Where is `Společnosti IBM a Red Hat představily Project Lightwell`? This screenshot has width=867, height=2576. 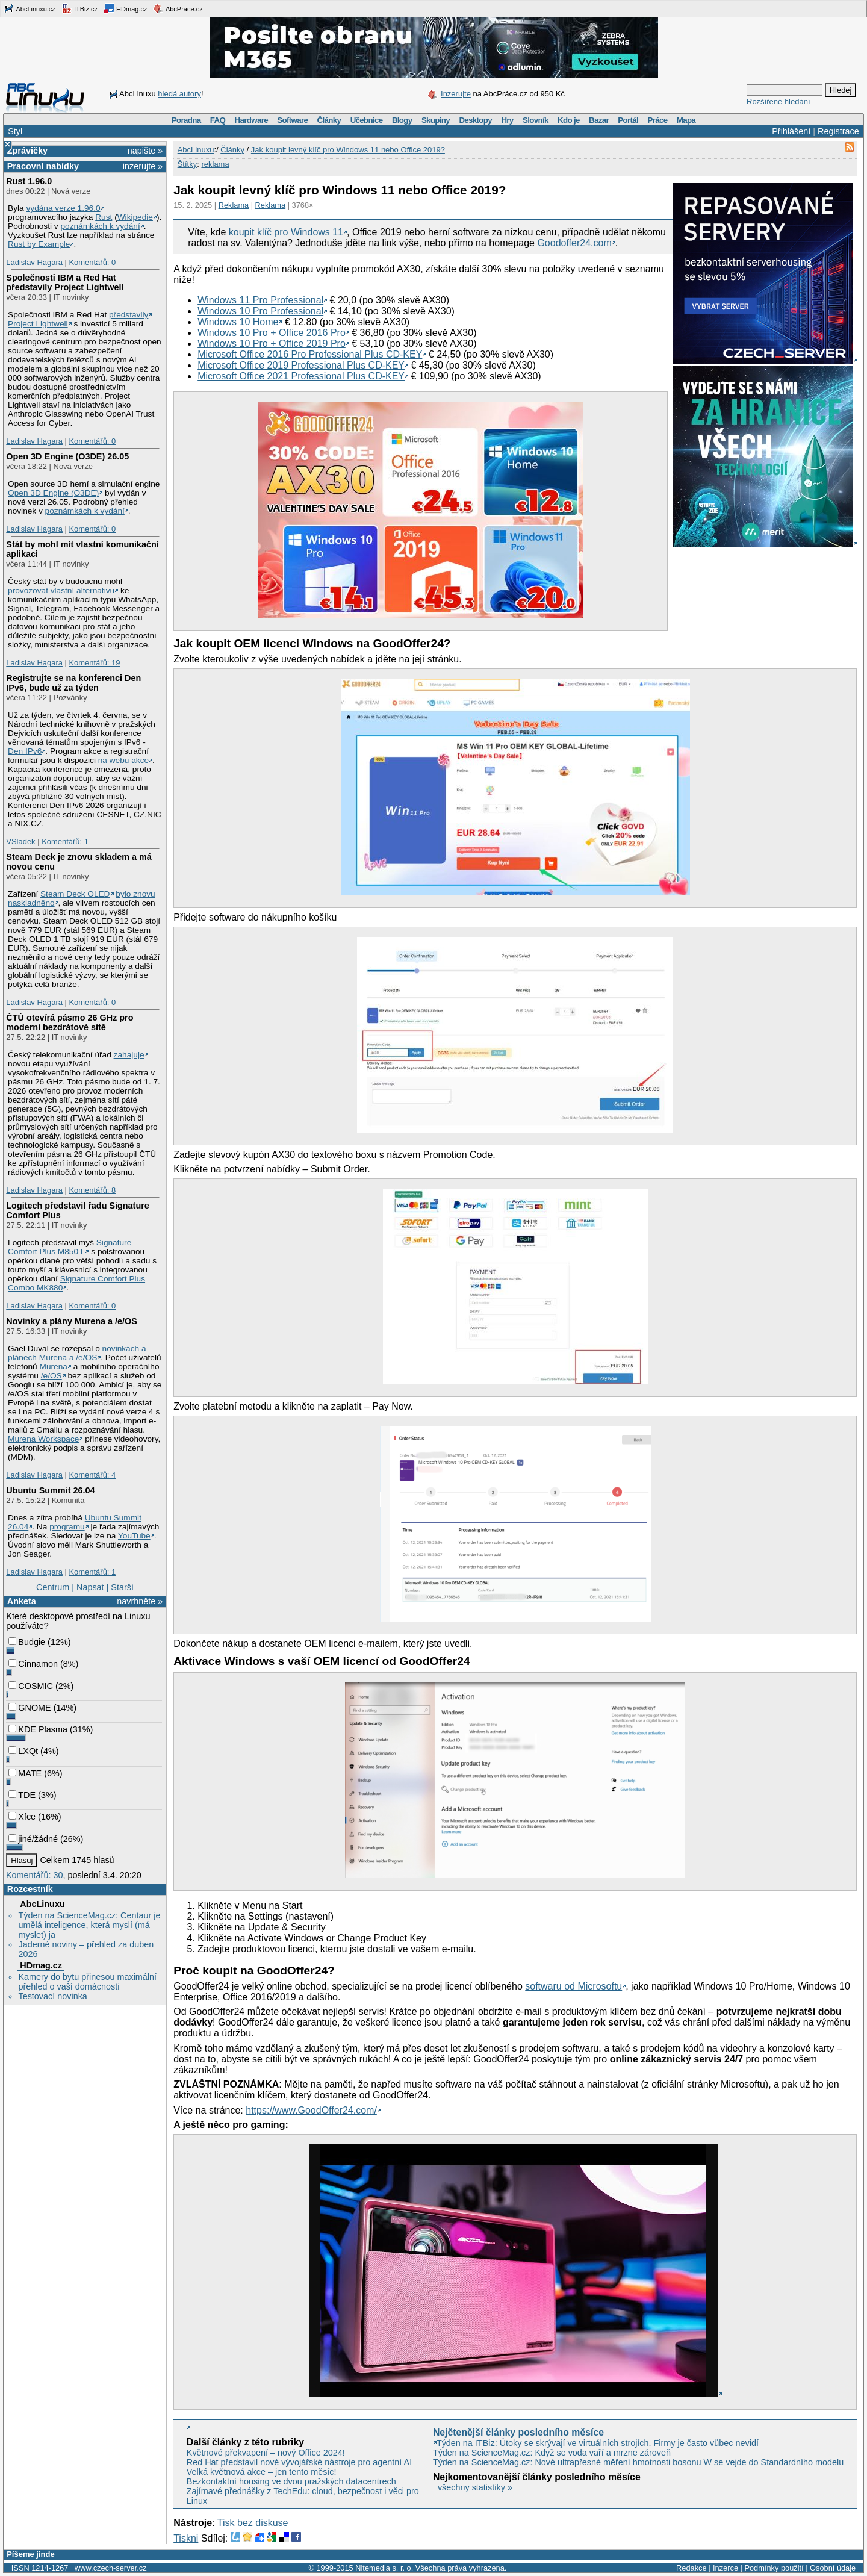 Společnosti IBM a Red Hat představily Project Lightwell is located at coordinates (64, 282).